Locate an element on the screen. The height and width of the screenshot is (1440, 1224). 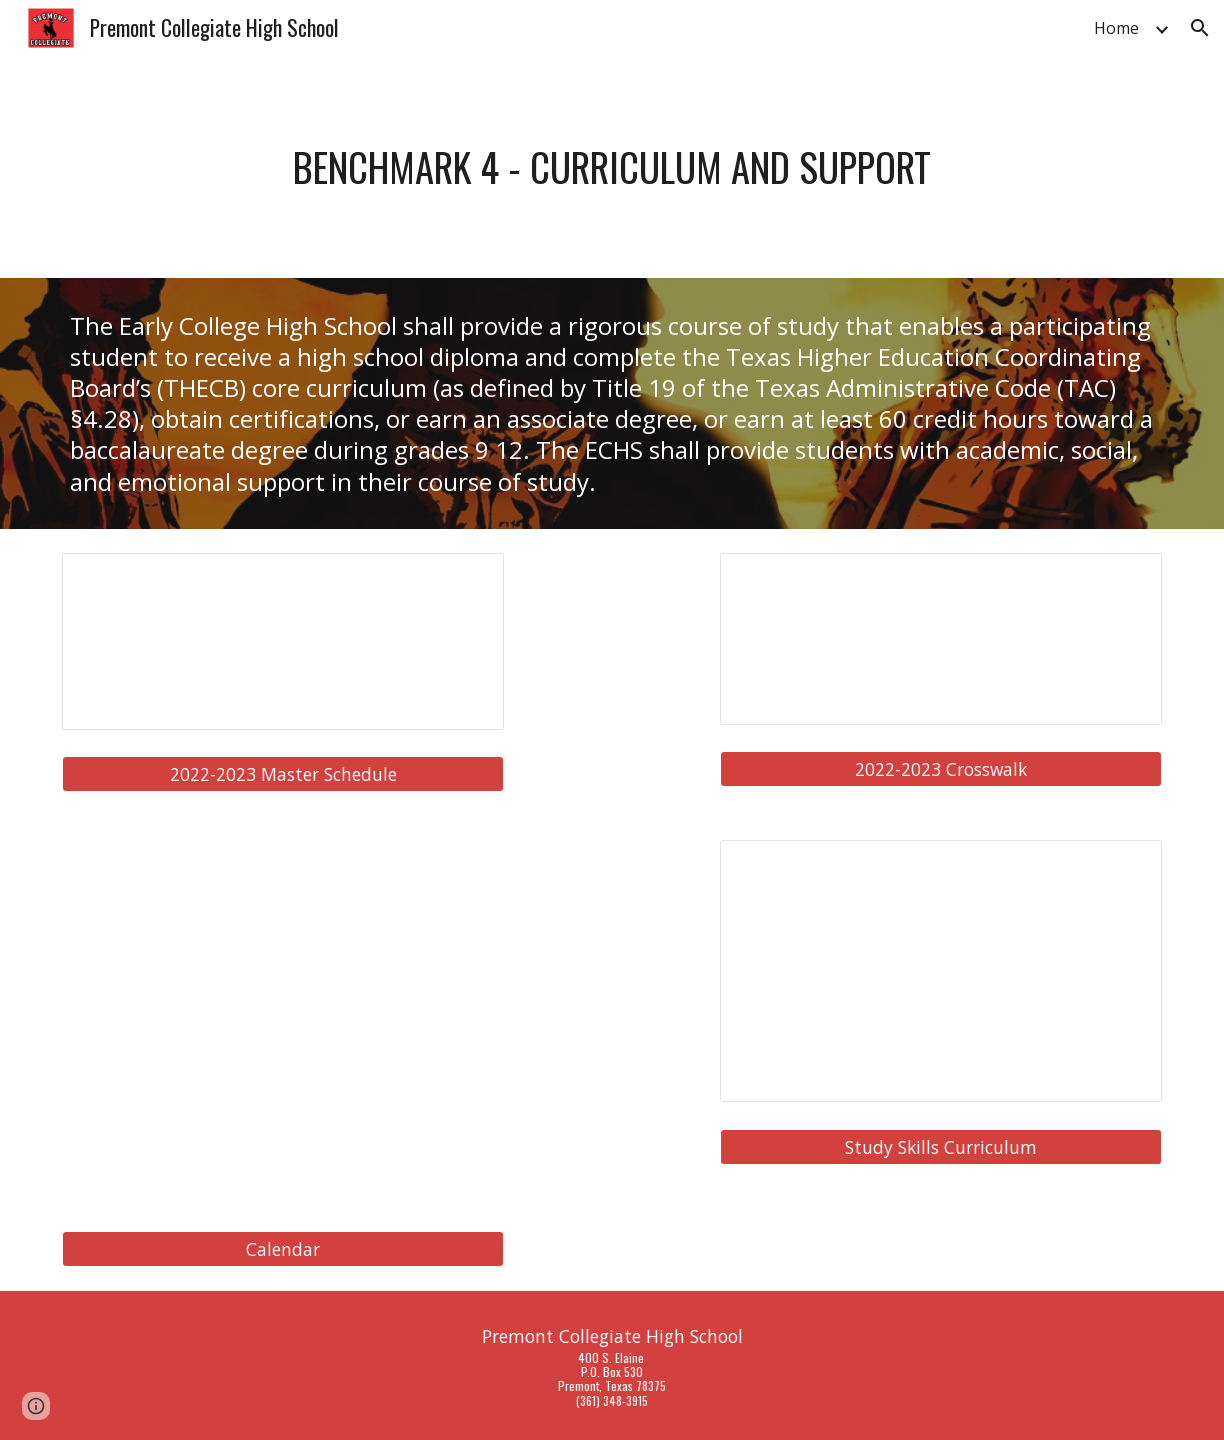
[Study Skills Curriculum] is located at coordinates (941, 1146).